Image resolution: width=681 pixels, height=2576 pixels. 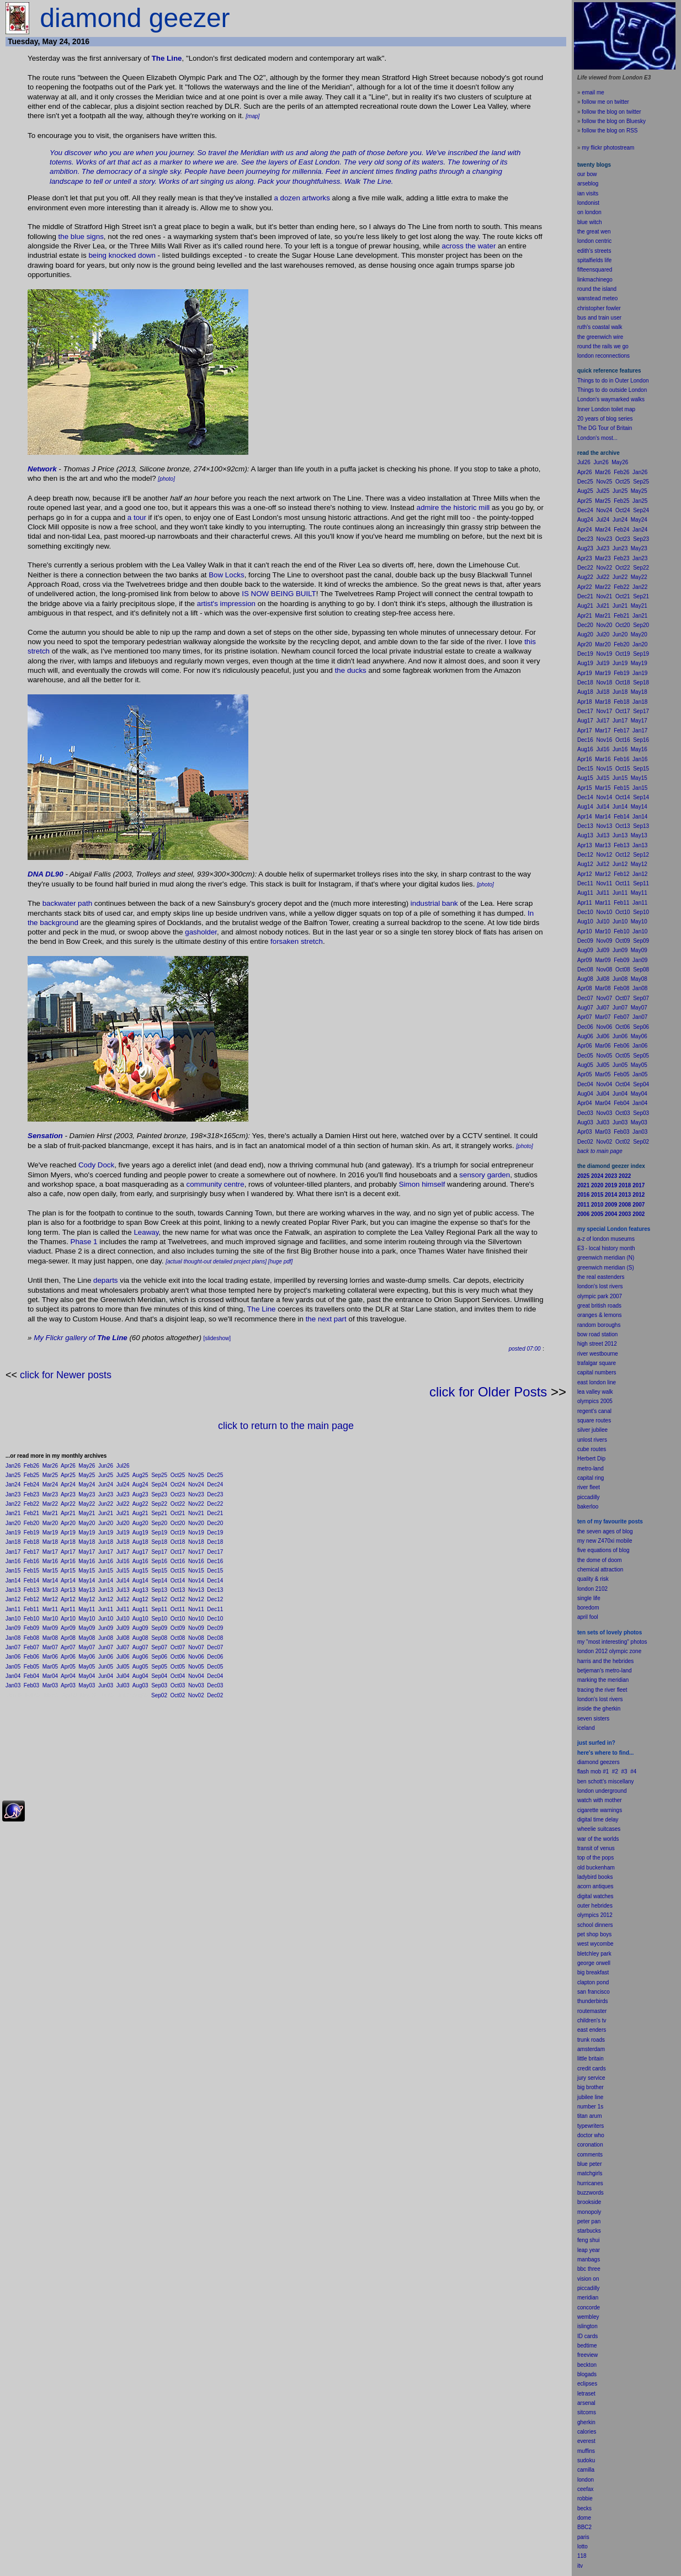 I want to click on Jan18, so click(x=13, y=1542).